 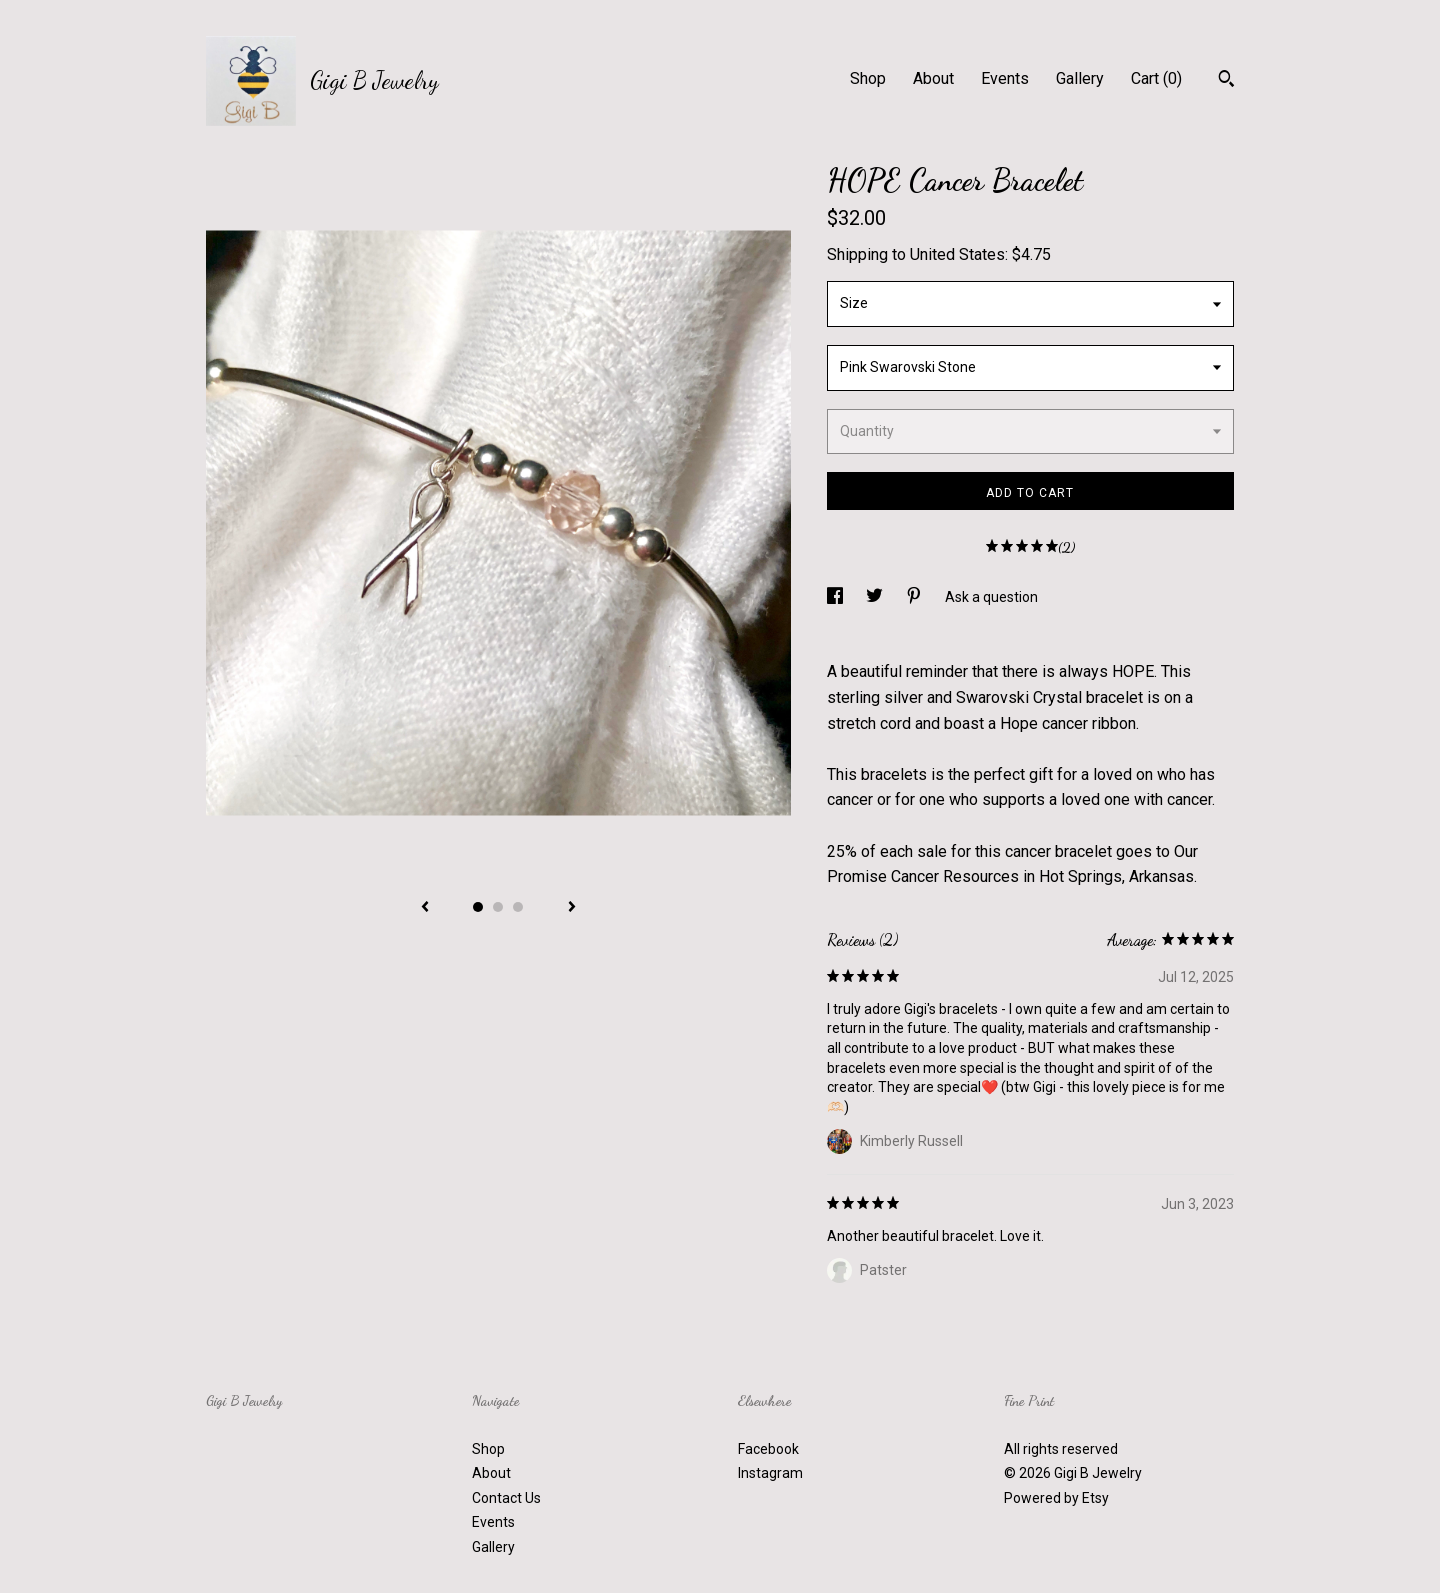 I want to click on Events, so click(x=1005, y=78).